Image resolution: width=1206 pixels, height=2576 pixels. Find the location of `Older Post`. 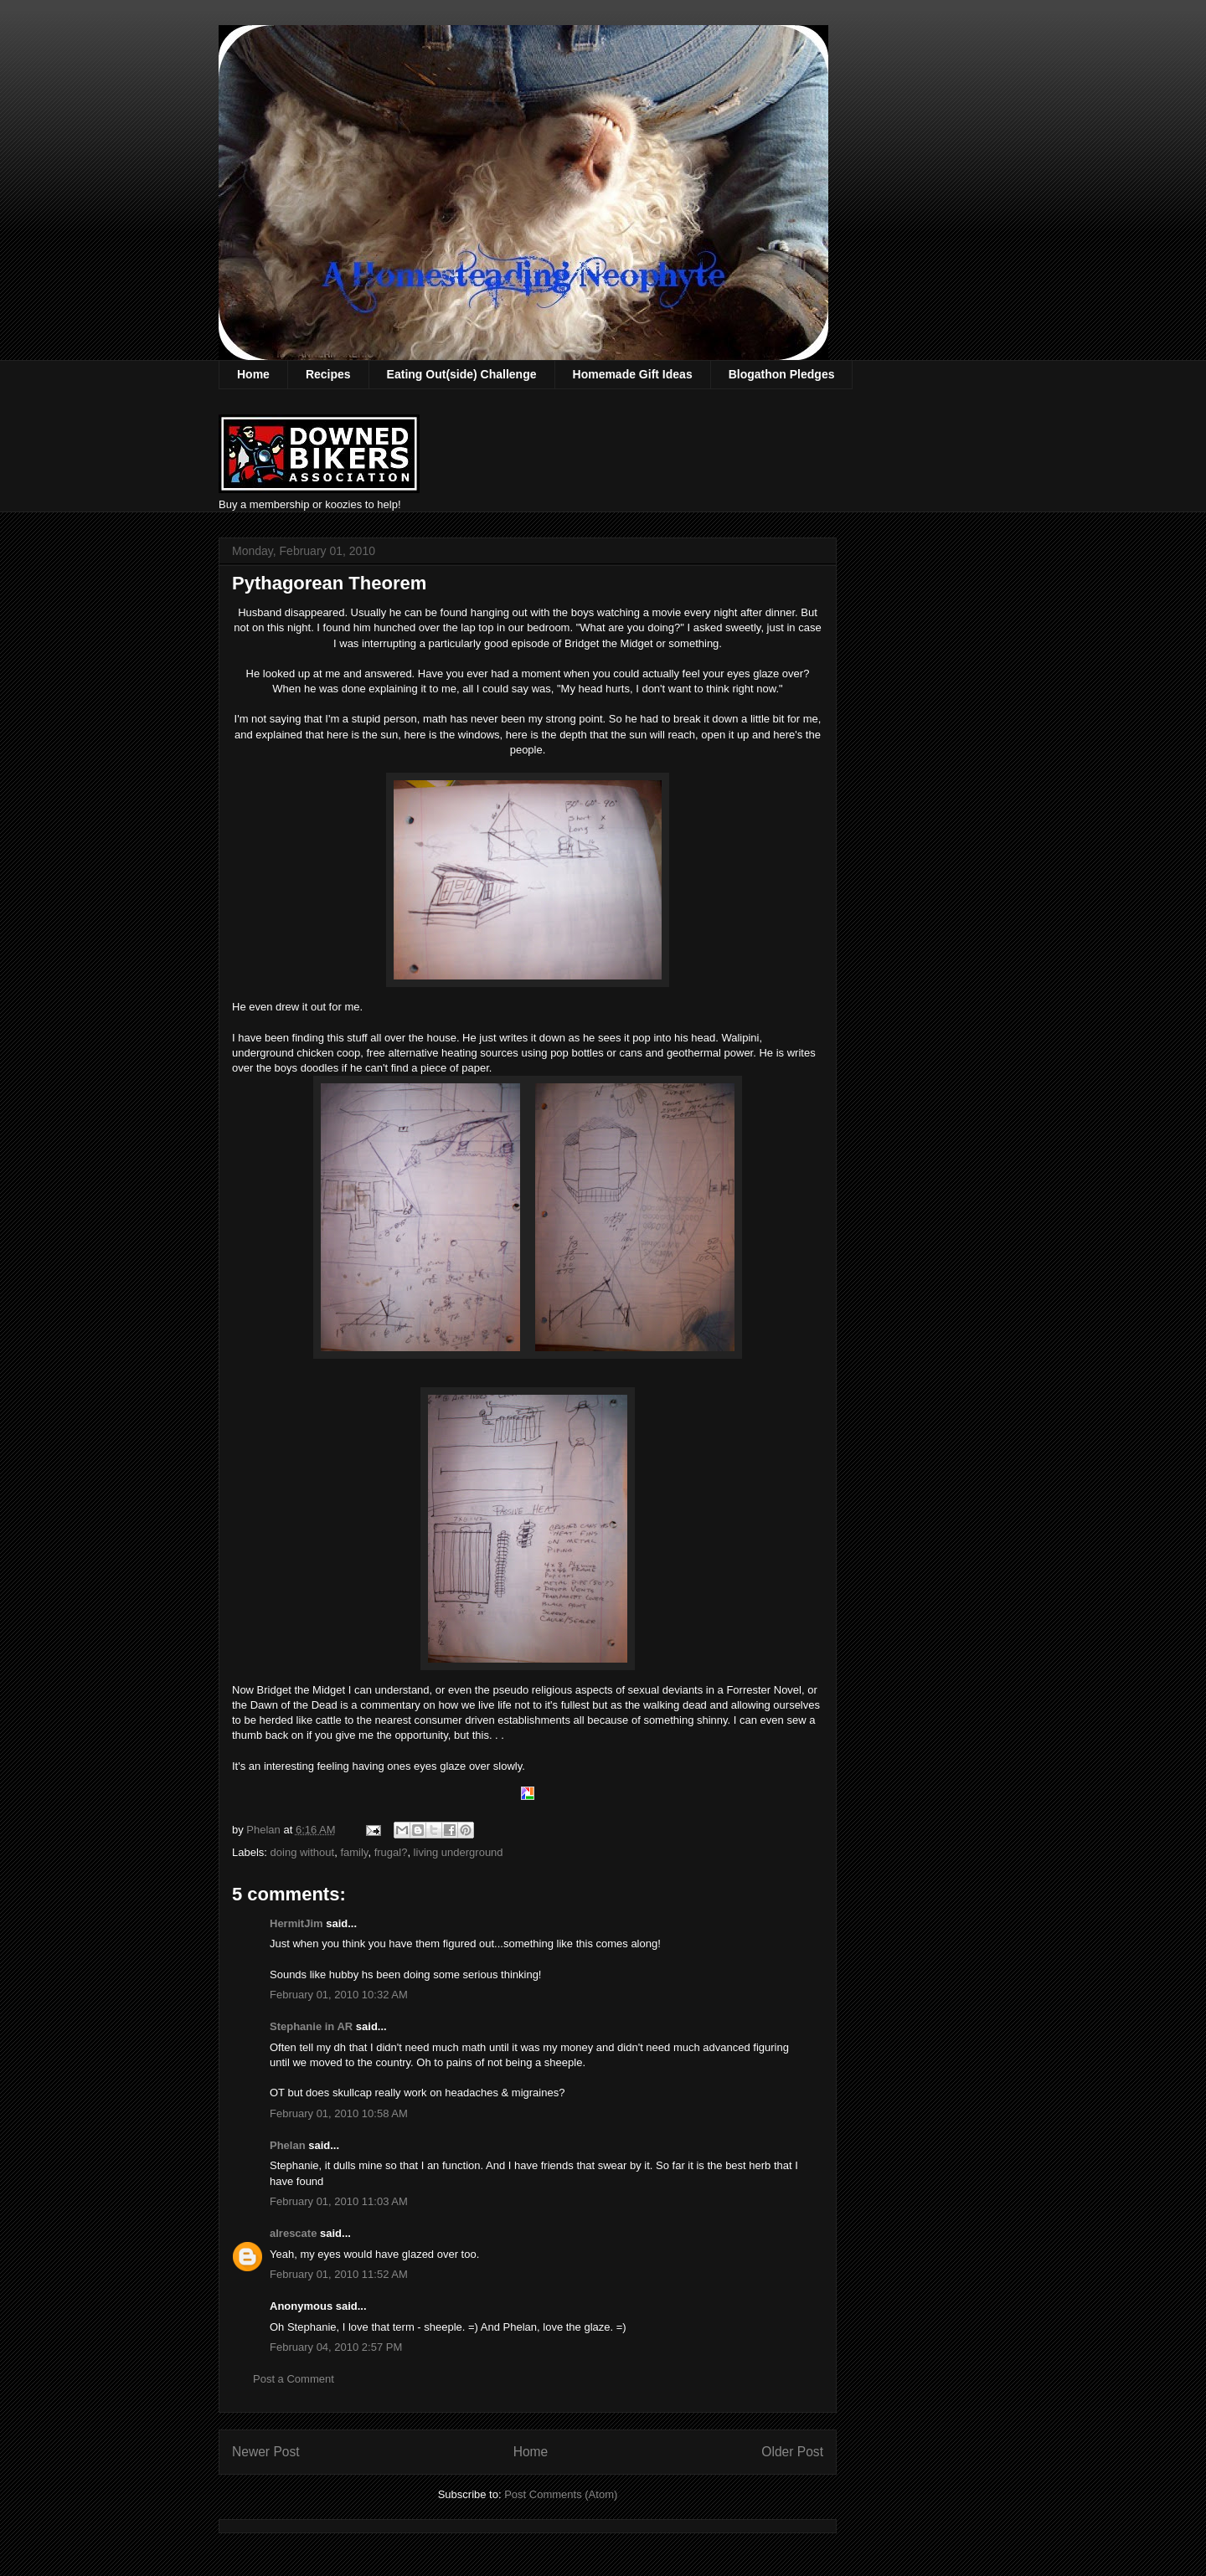

Older Post is located at coordinates (792, 2452).